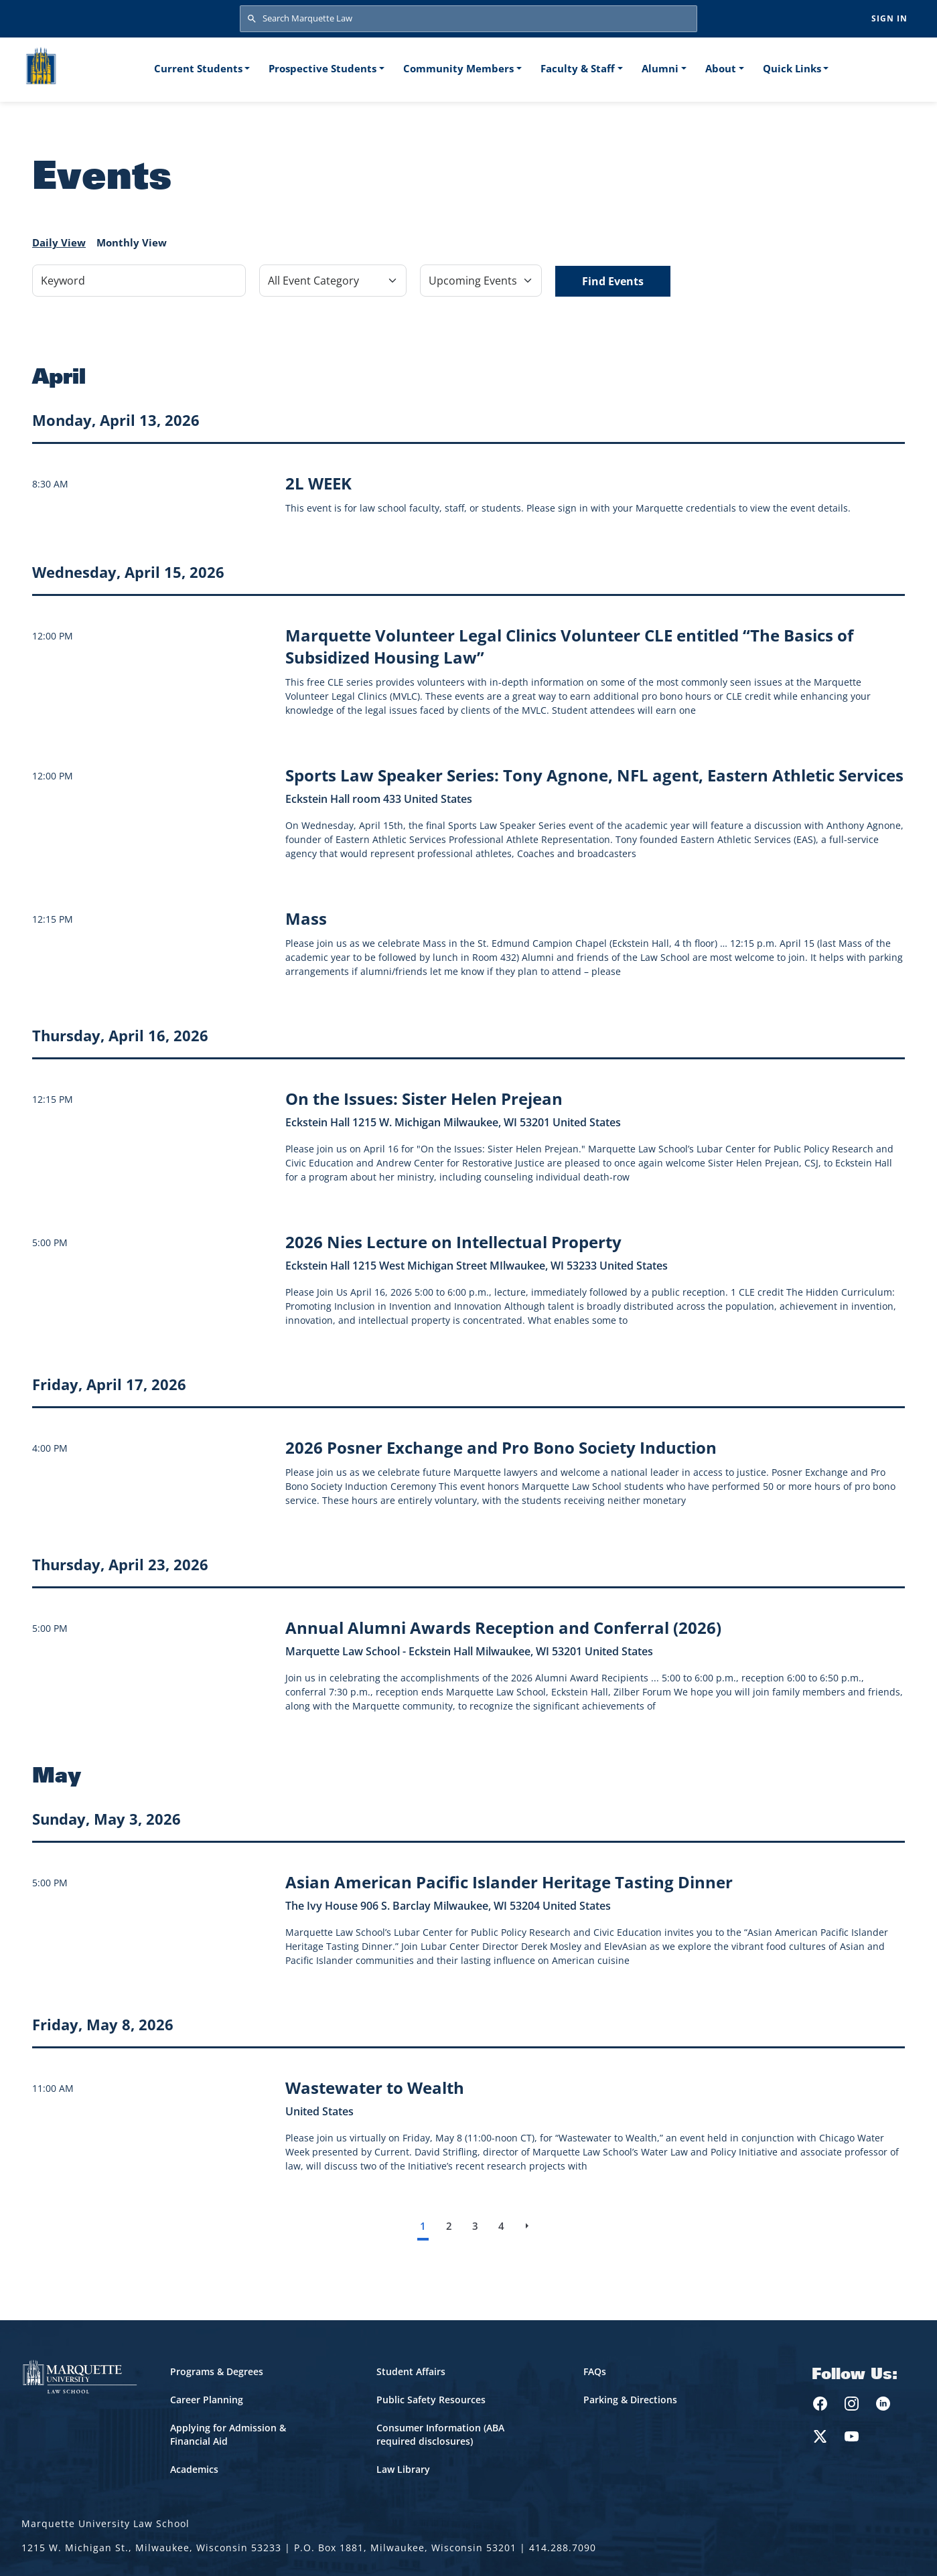 The height and width of the screenshot is (2576, 937). What do you see at coordinates (206, 2399) in the screenshot?
I see `Career Planning` at bounding box center [206, 2399].